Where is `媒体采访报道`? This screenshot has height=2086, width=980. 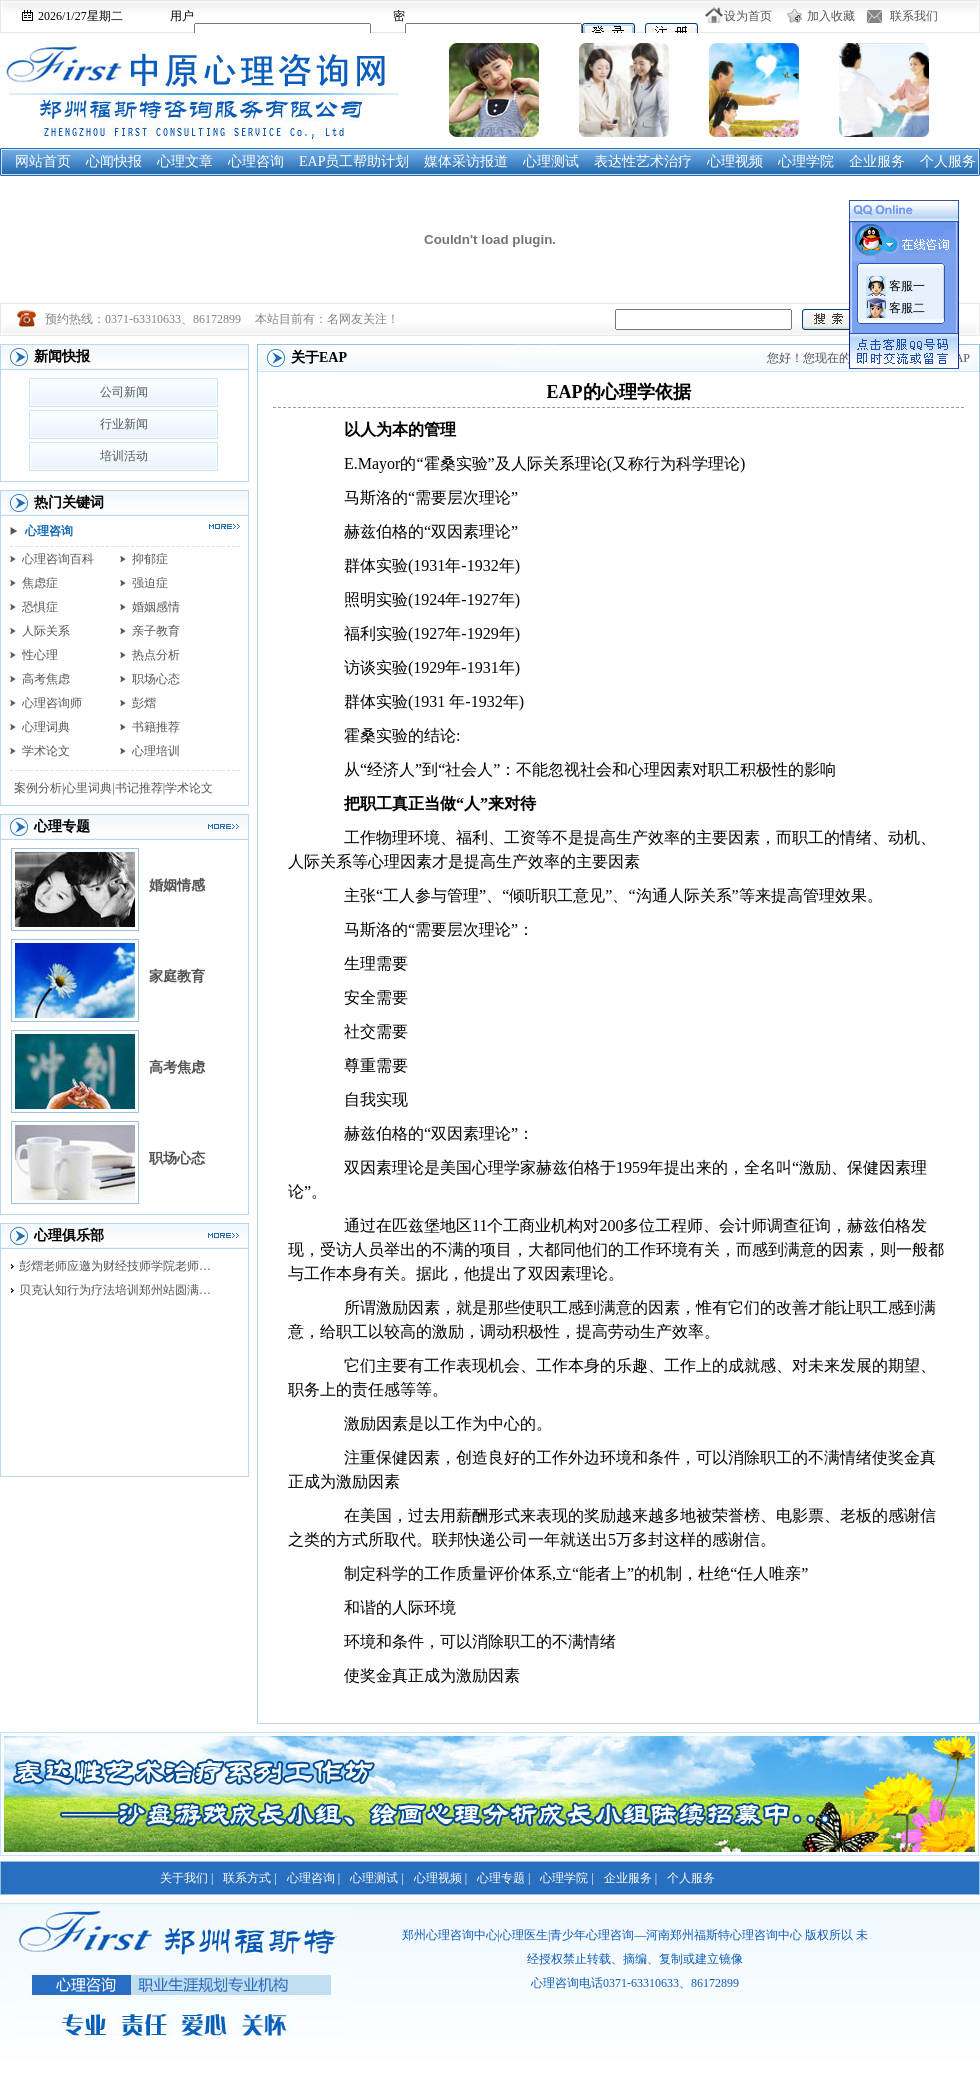 媒体采访报道 is located at coordinates (466, 161).